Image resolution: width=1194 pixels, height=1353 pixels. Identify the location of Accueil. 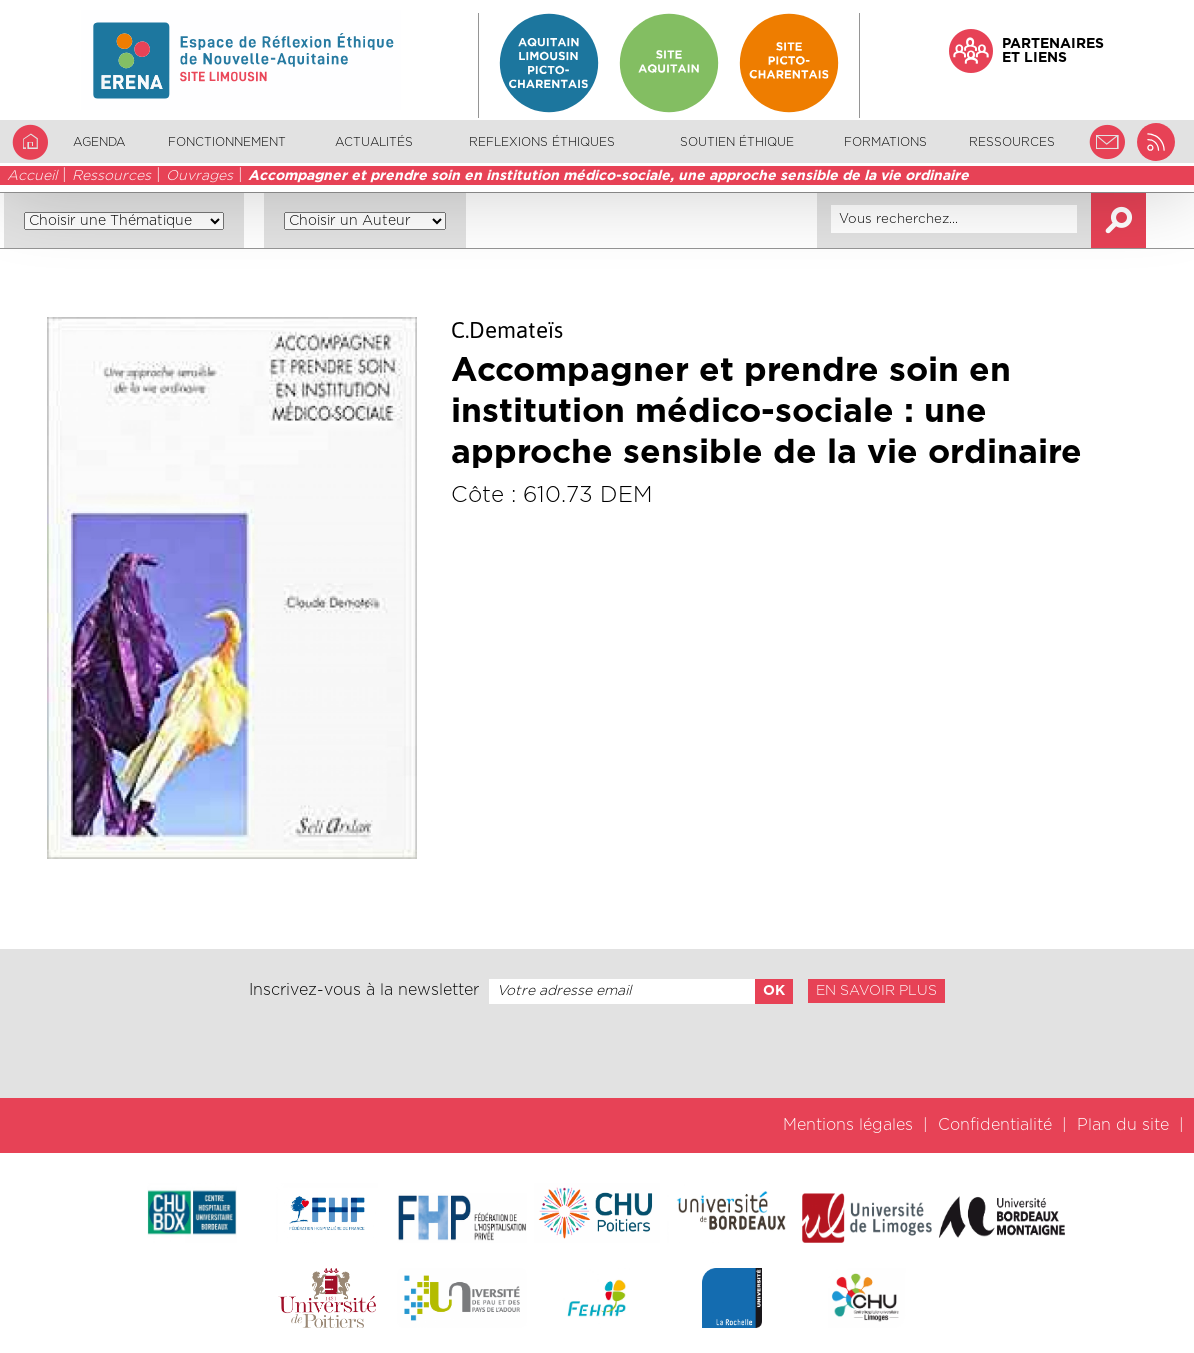
(32, 176).